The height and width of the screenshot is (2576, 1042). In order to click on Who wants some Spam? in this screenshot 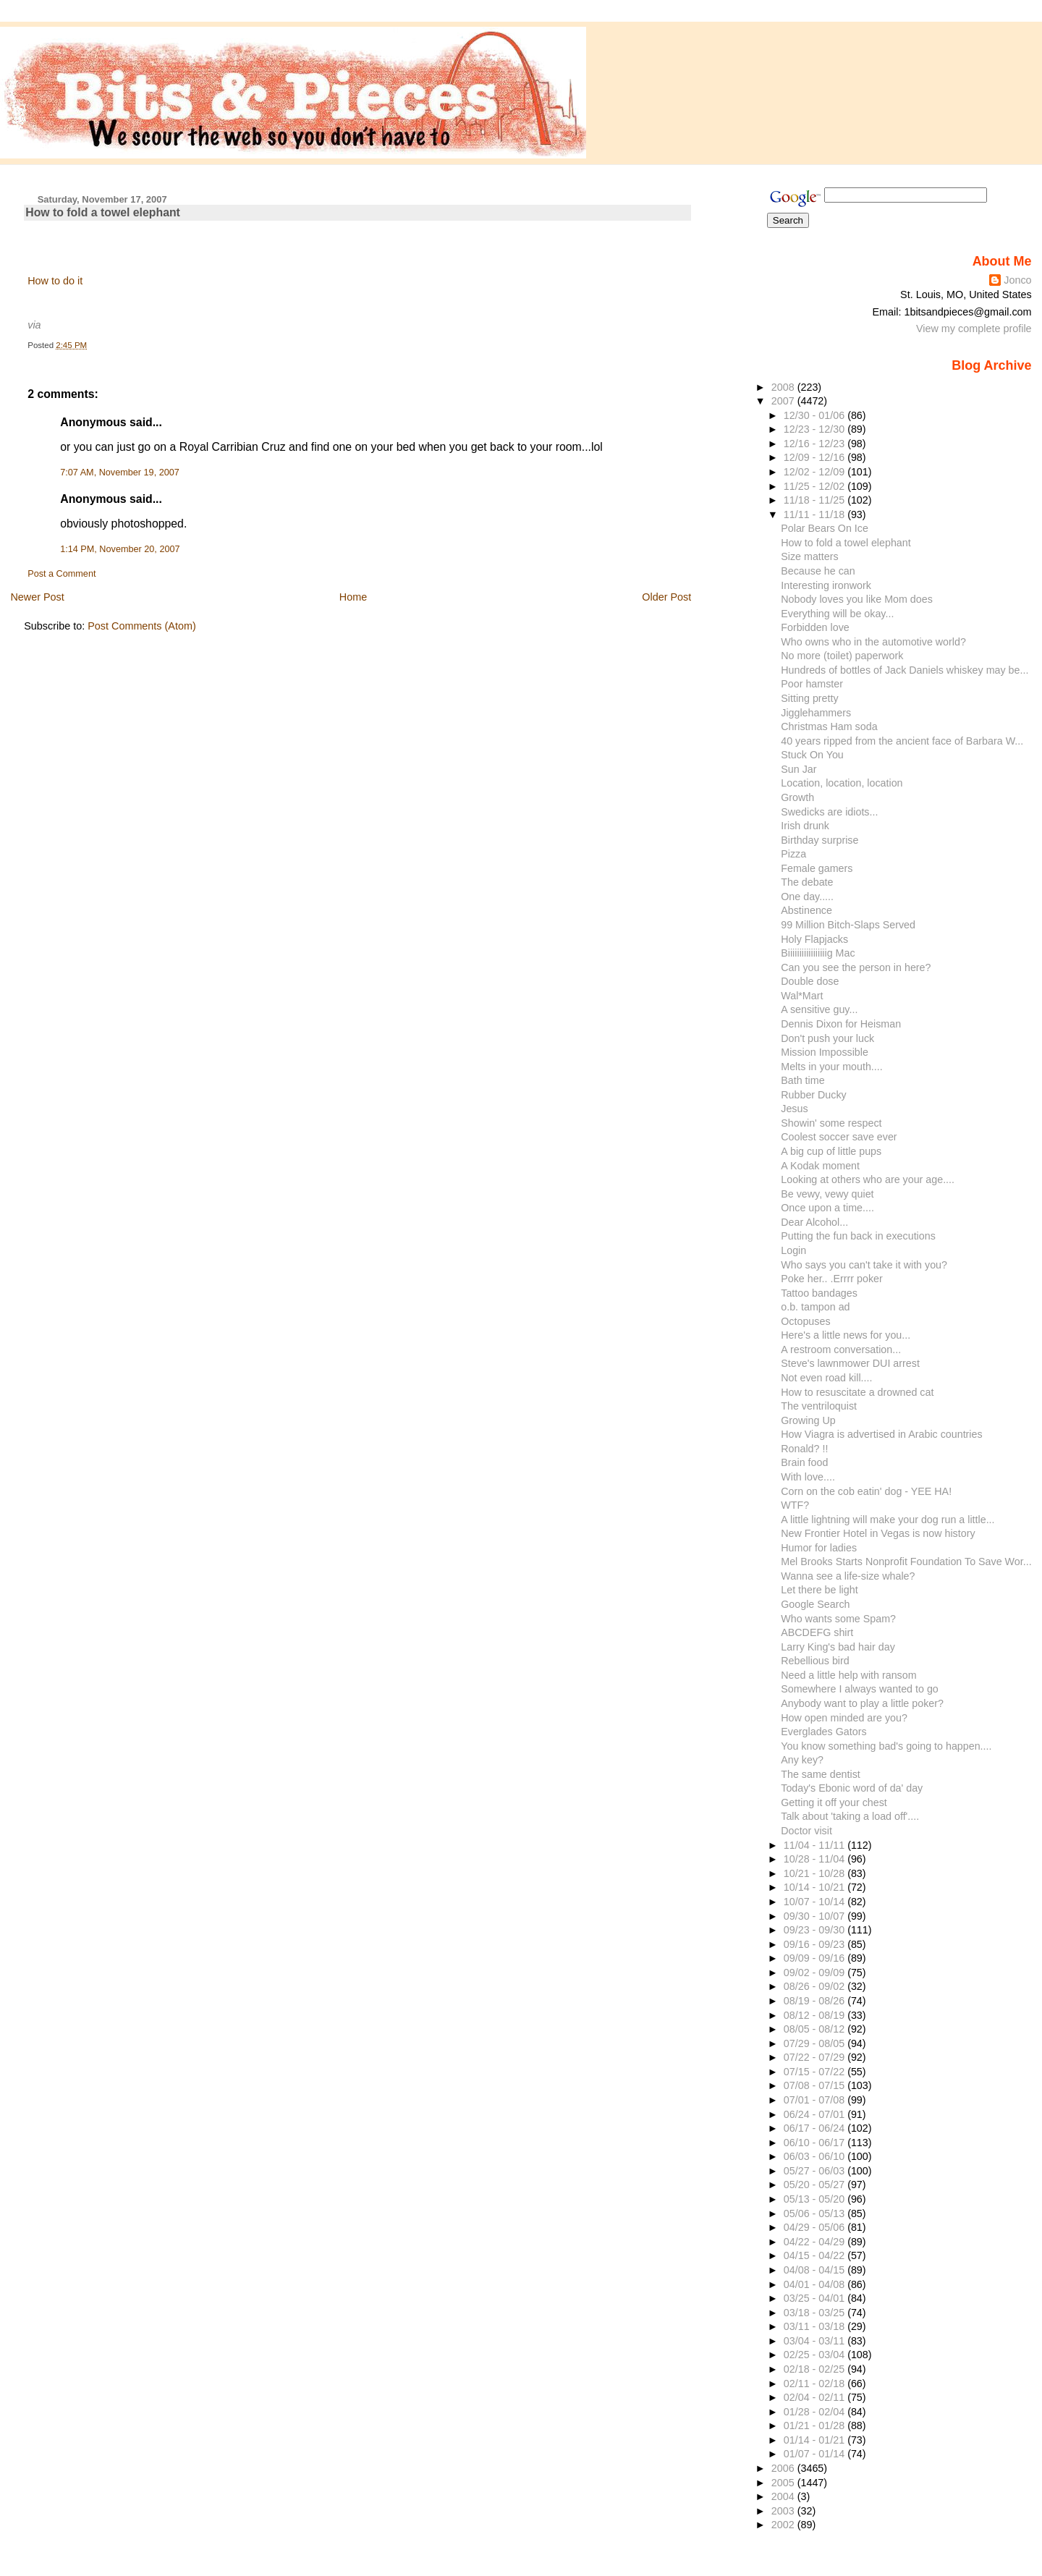, I will do `click(838, 1618)`.